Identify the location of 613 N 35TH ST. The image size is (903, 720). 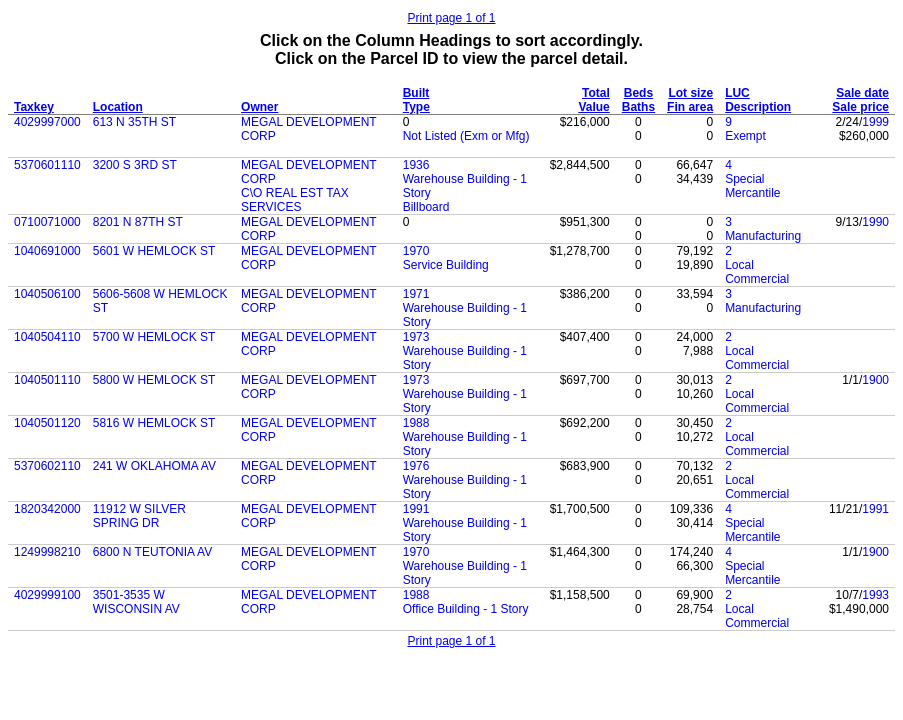
(134, 122).